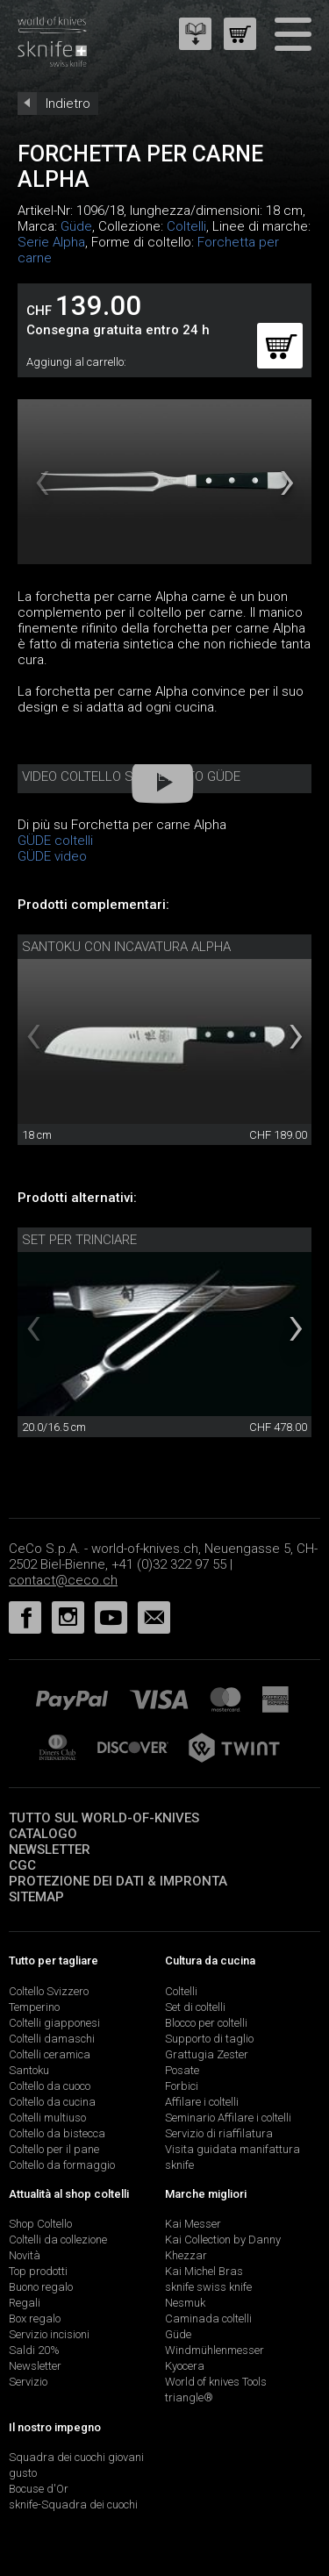 The width and height of the screenshot is (329, 2576). Describe the element at coordinates (52, 856) in the screenshot. I see `GÜDE video` at that location.